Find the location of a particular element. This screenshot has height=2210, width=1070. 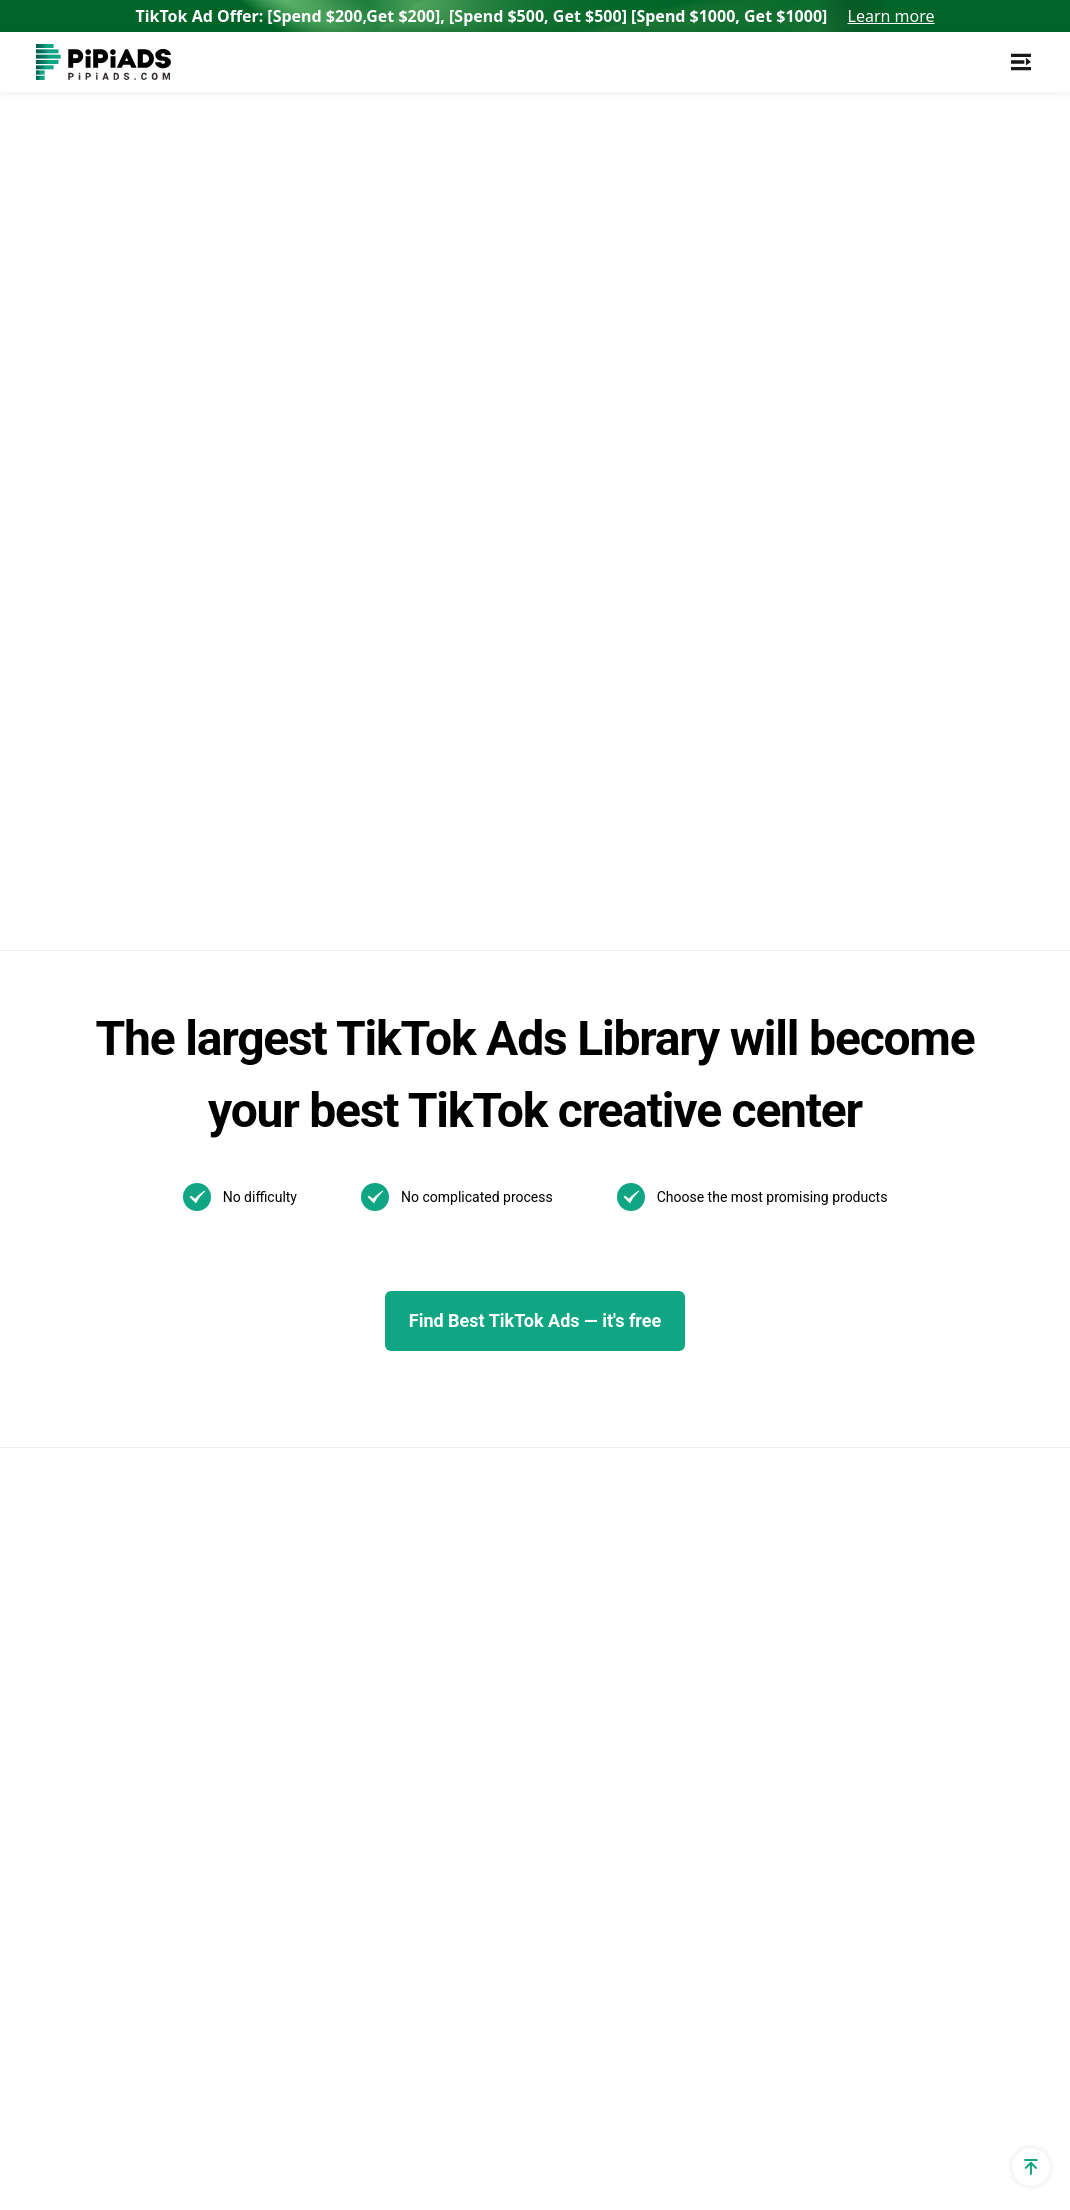

How to Make a Slideshow on TikTok? is located at coordinates (751, 1521).